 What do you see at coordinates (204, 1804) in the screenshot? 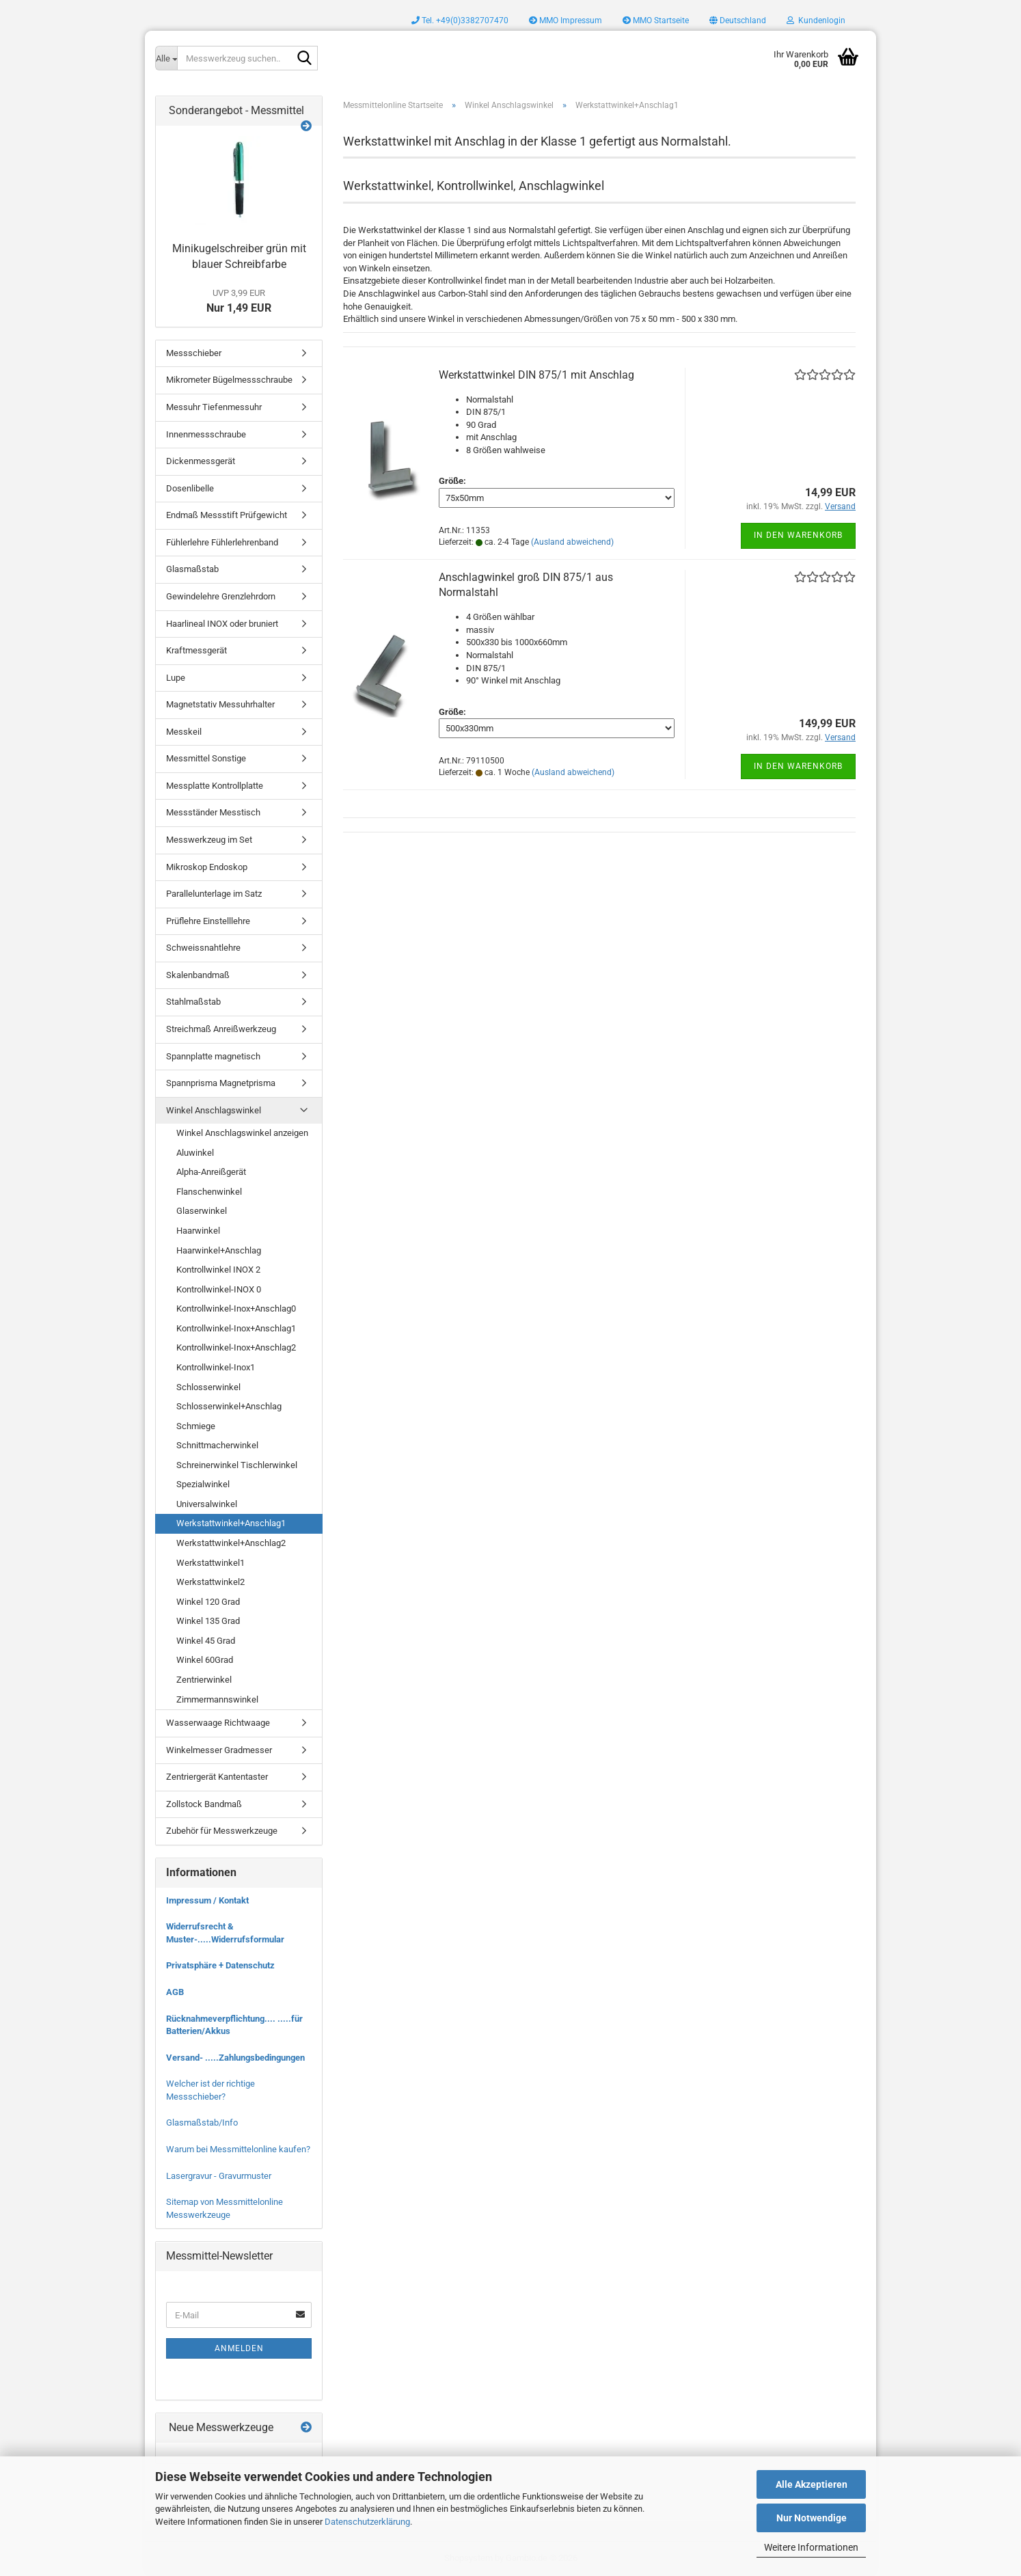
I see `Zollstock Bandmaß` at bounding box center [204, 1804].